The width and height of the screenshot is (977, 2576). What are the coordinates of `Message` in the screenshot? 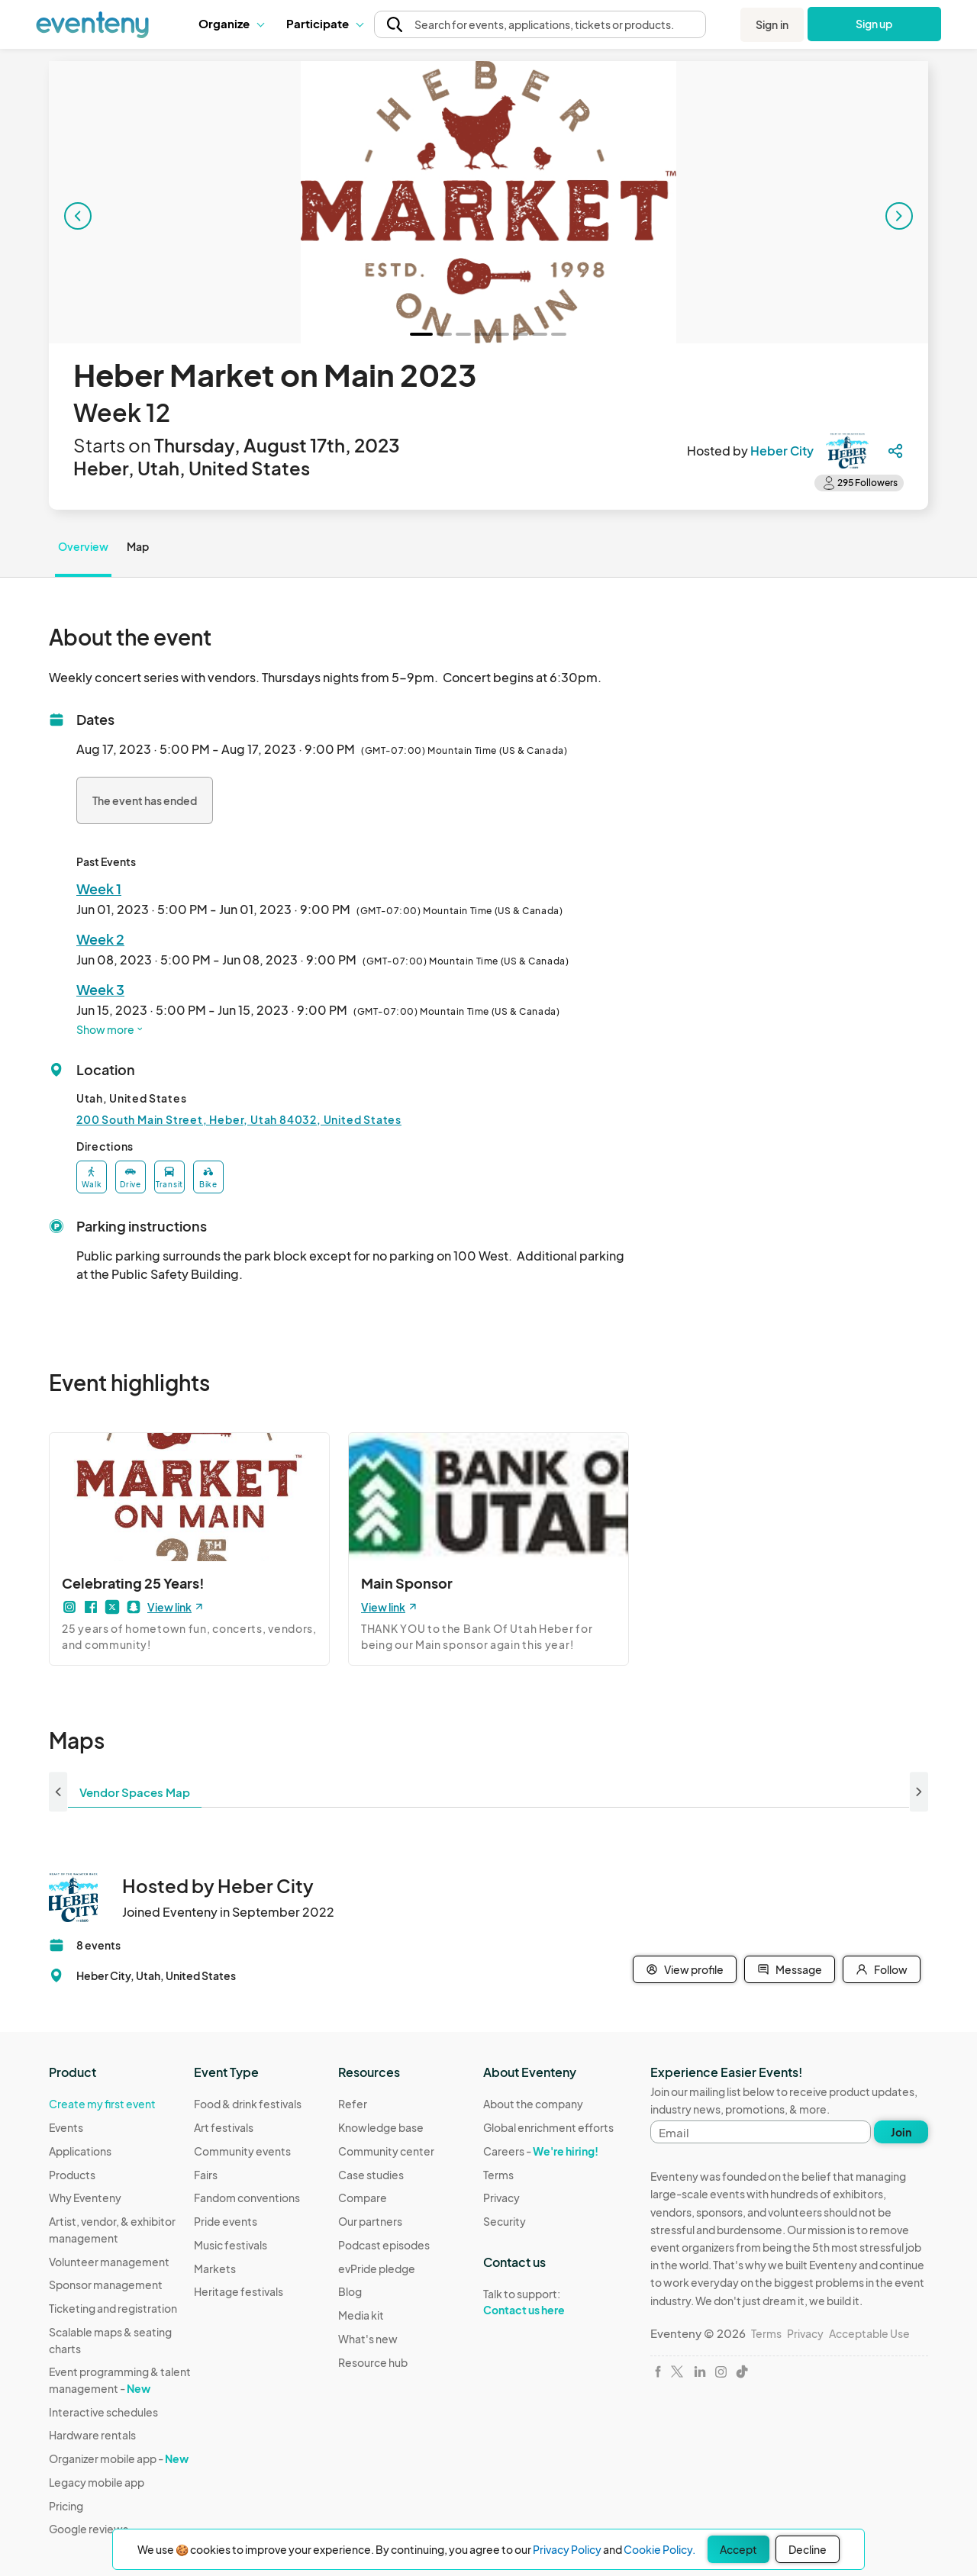 It's located at (789, 1969).